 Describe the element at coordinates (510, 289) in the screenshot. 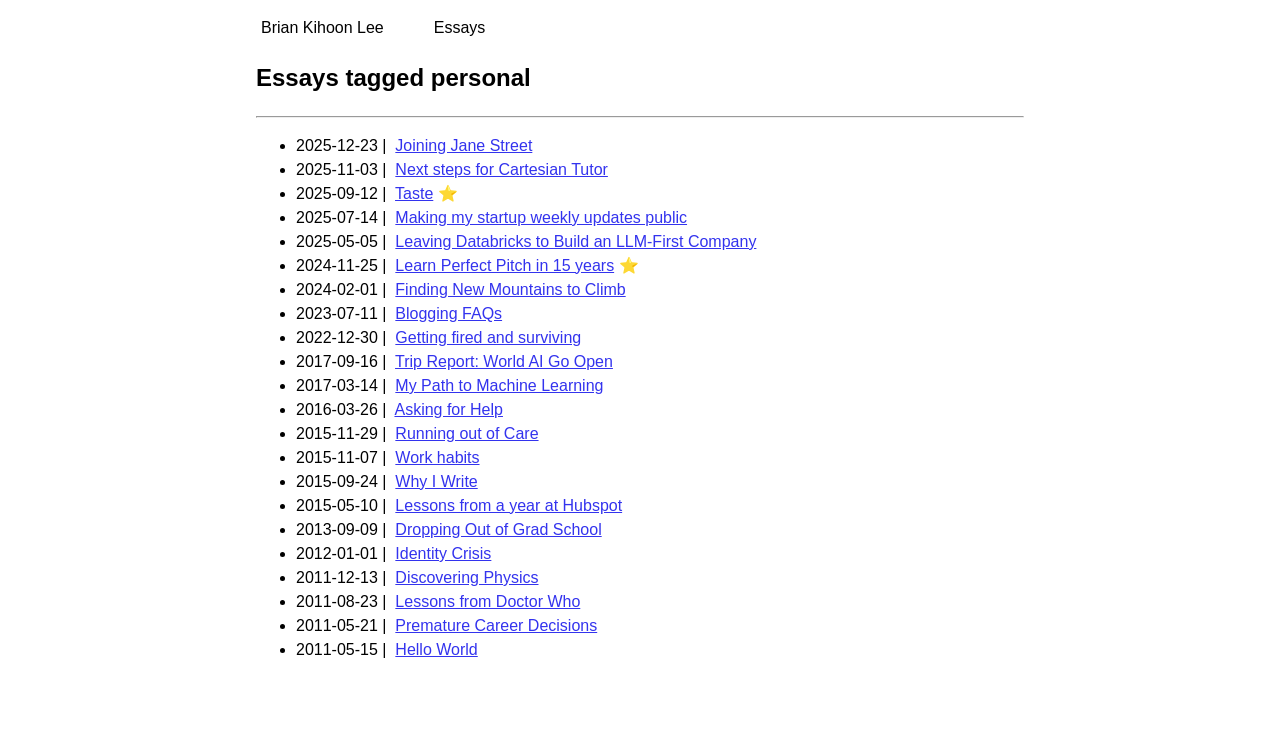

I see `Finding New Mountains to Climb` at that location.